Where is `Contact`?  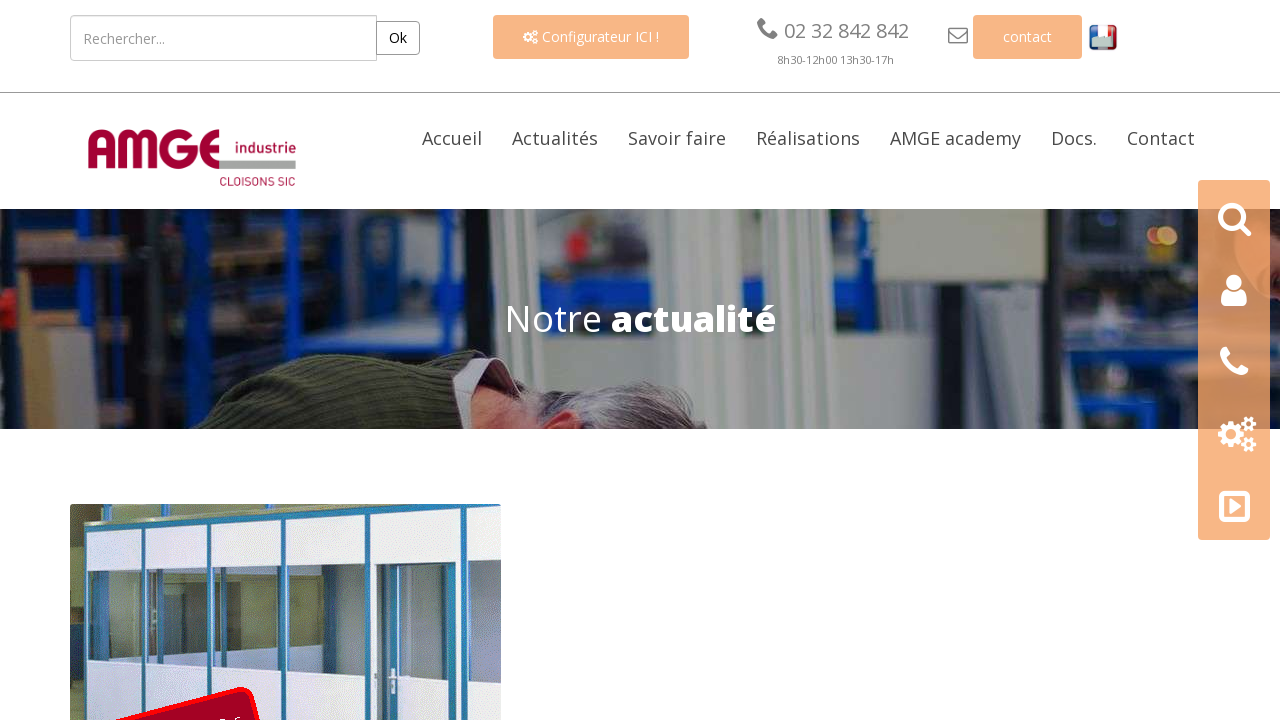 Contact is located at coordinates (1161, 138).